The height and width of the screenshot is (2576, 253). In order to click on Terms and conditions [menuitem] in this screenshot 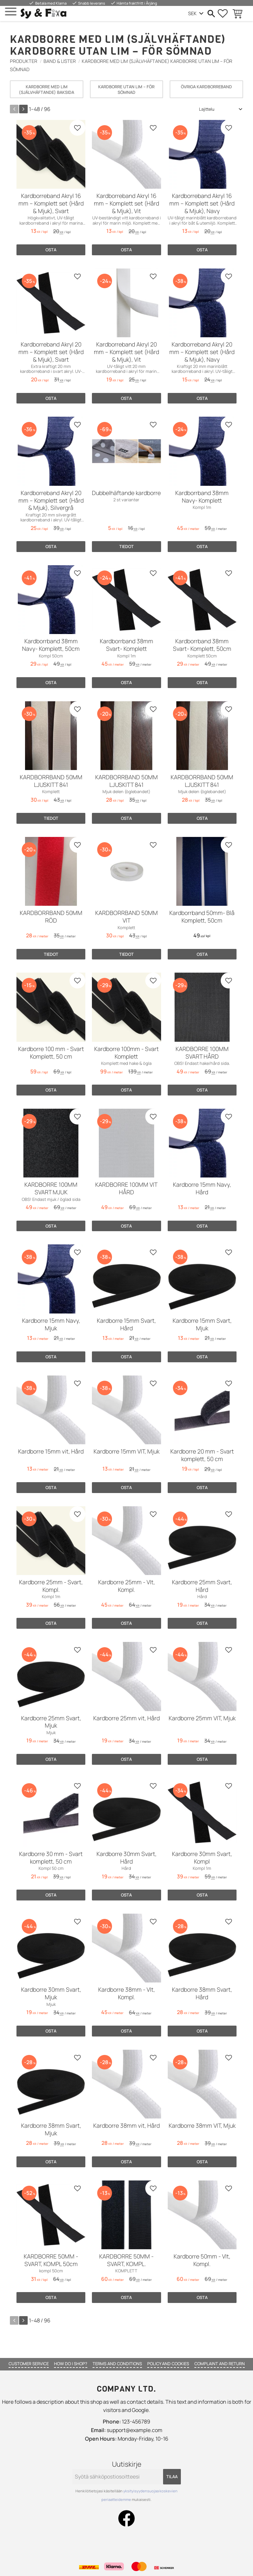, I will do `click(117, 2364)`.